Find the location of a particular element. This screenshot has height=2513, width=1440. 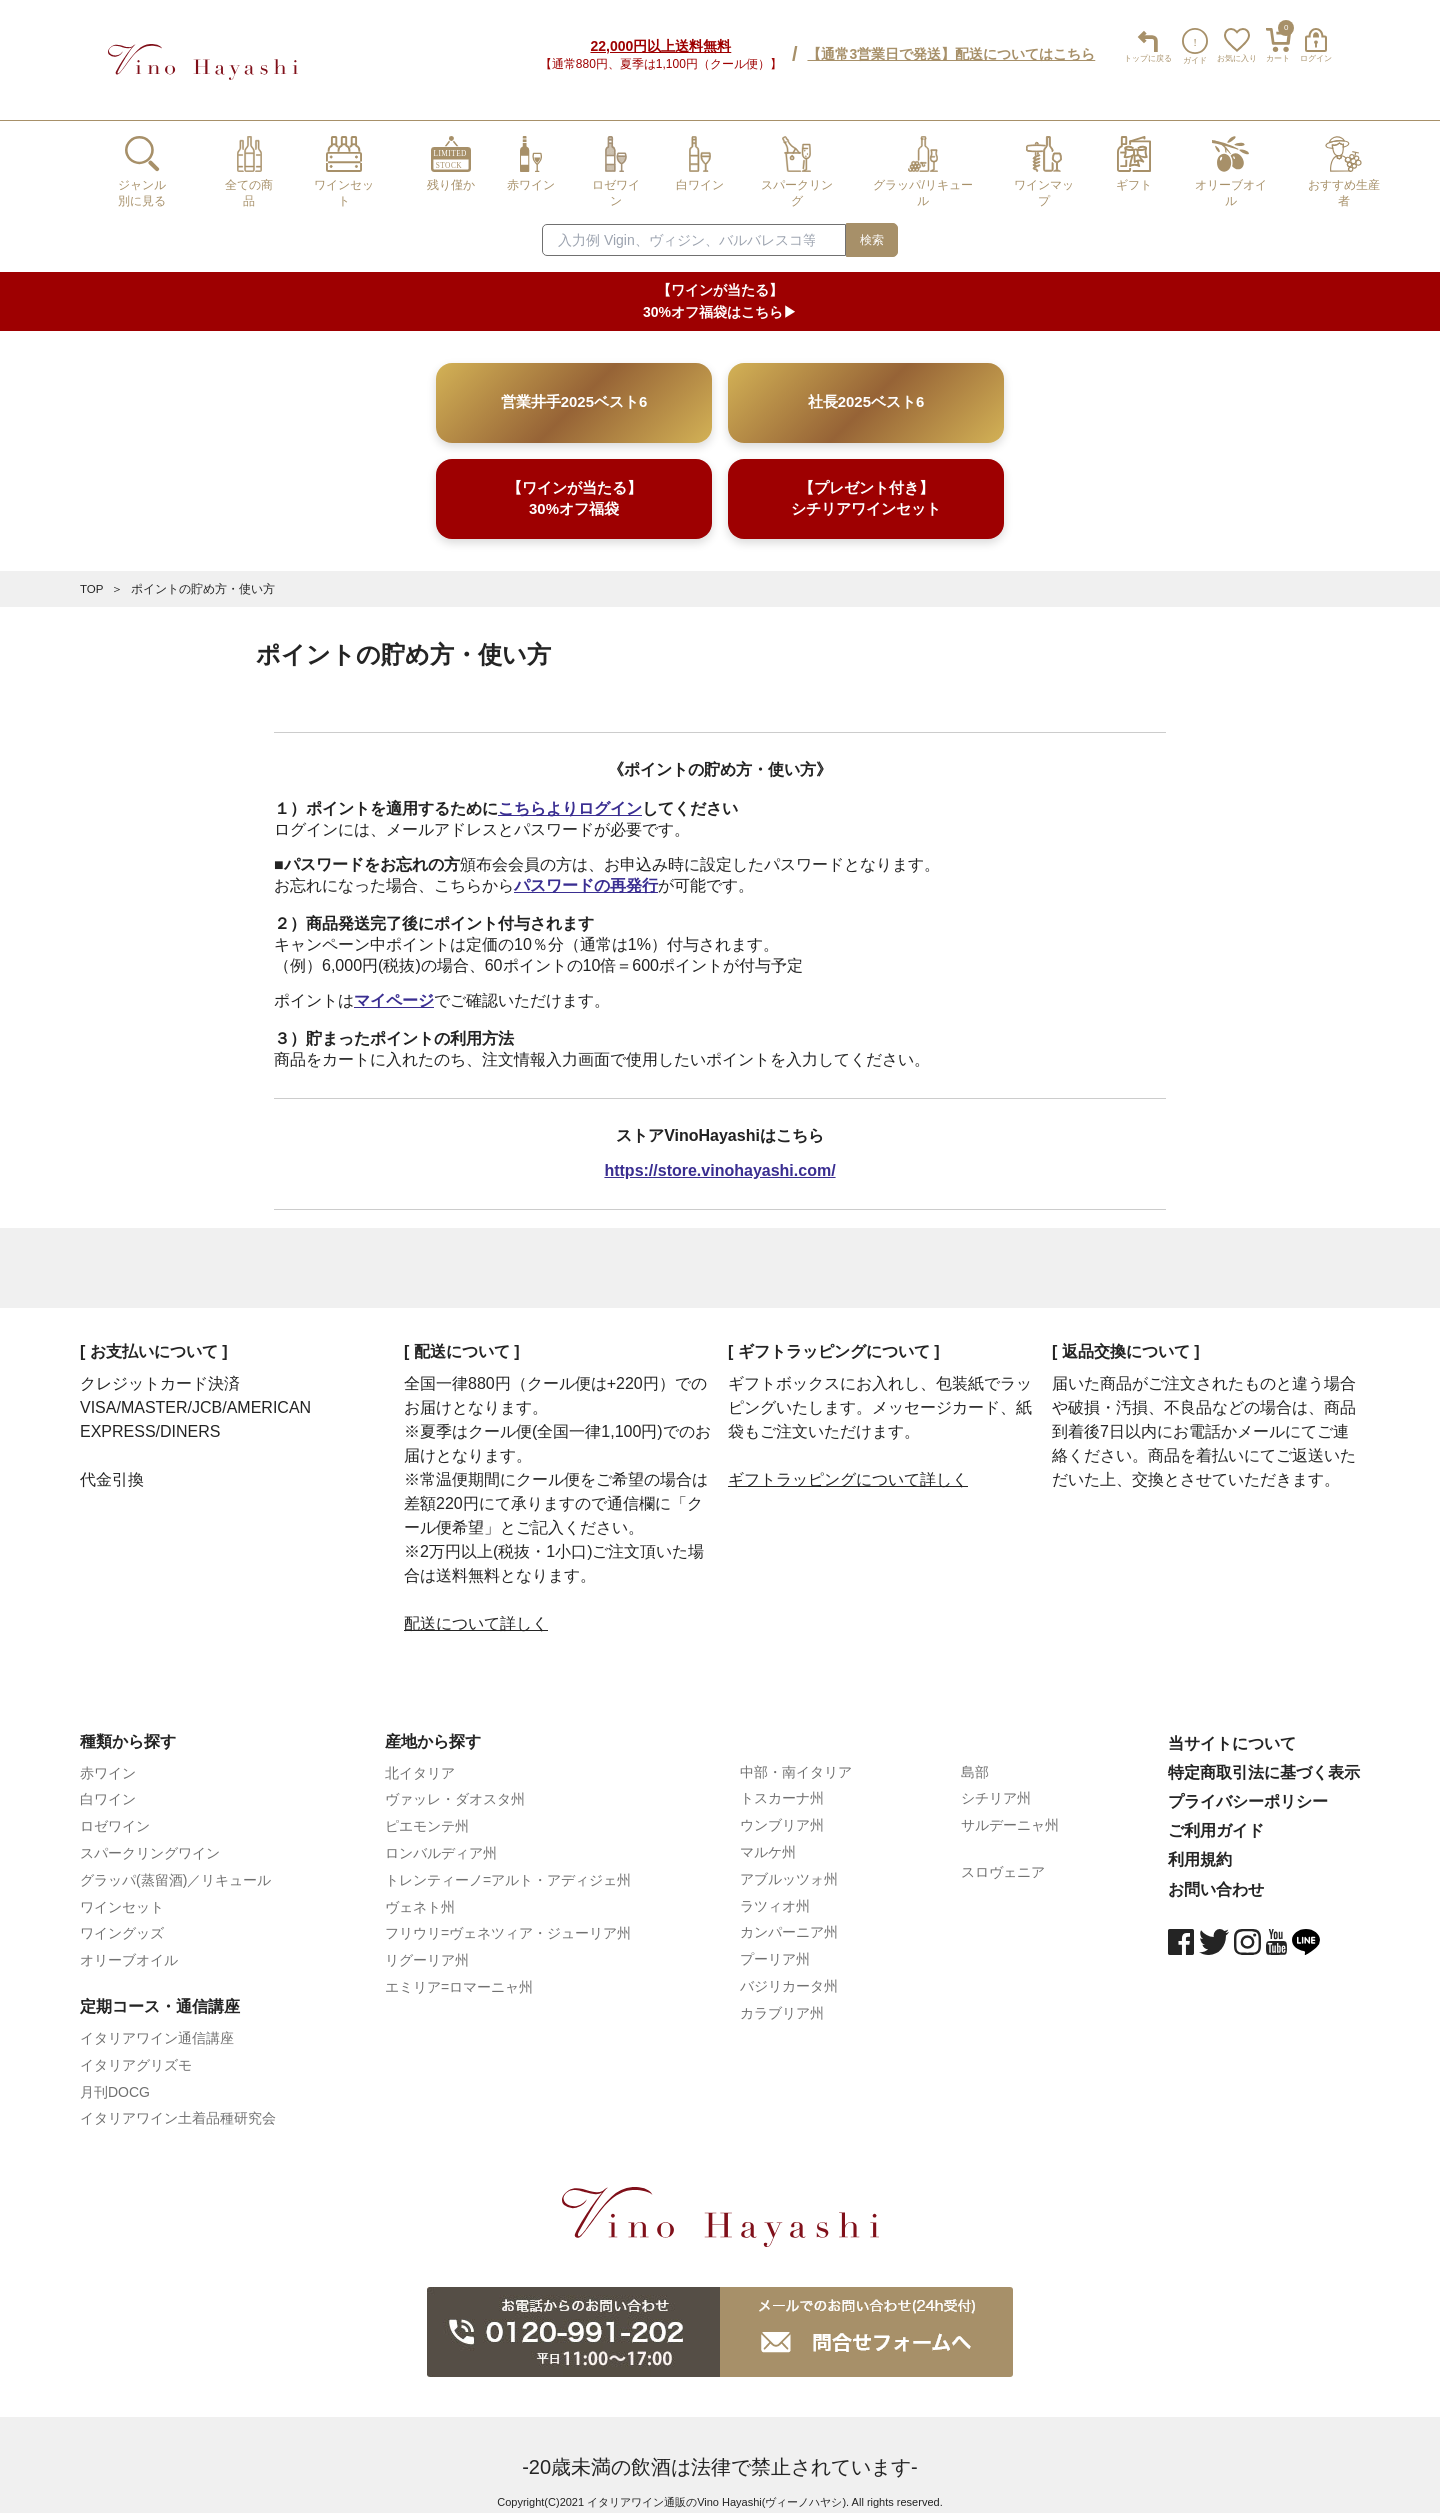

スパークリングワイン is located at coordinates (150, 1838).